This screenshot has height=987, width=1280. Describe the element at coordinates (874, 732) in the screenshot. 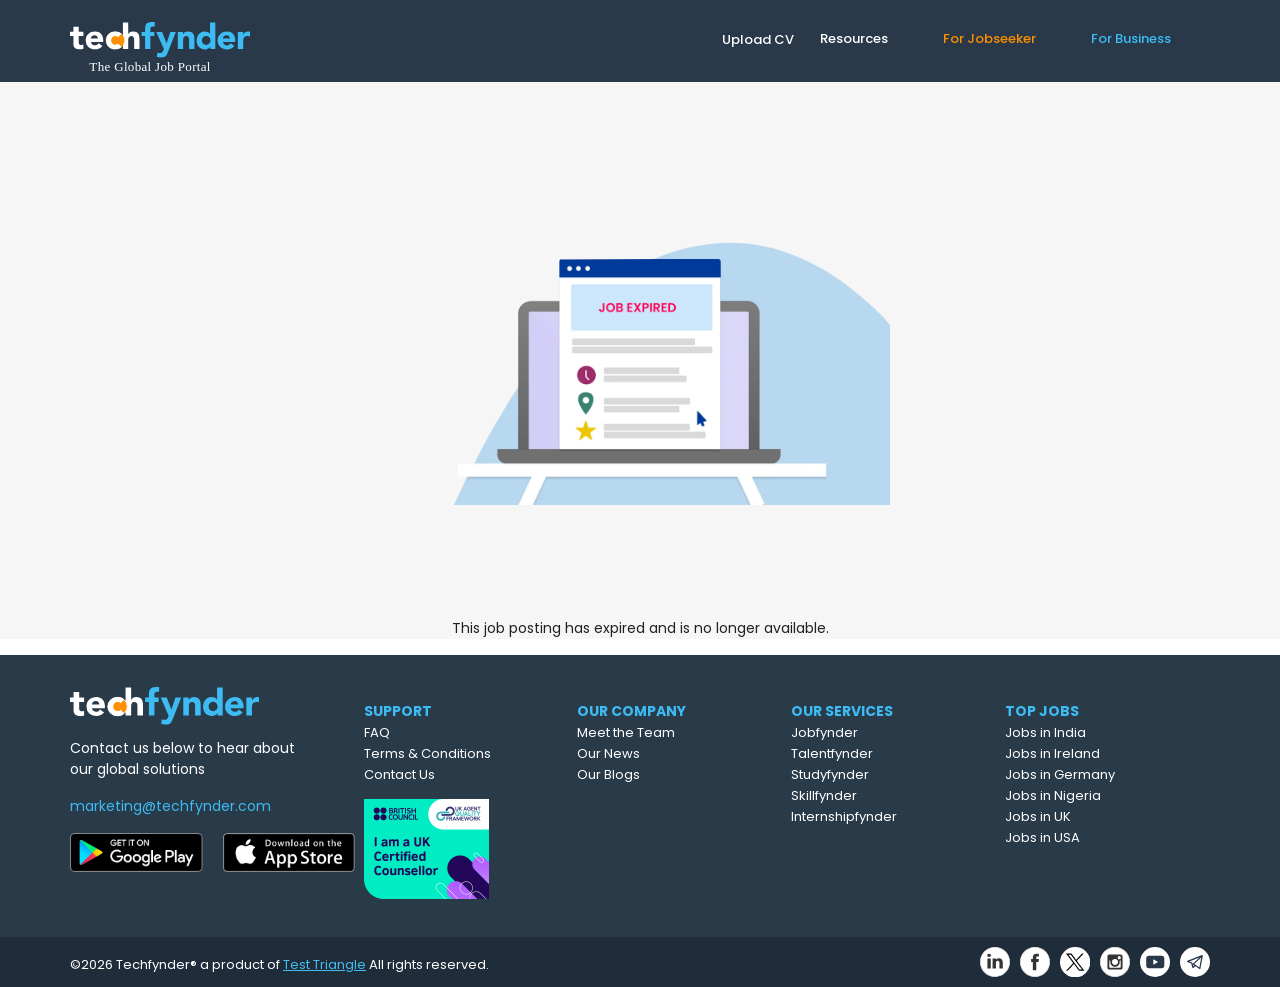

I see `Jobfynder` at that location.